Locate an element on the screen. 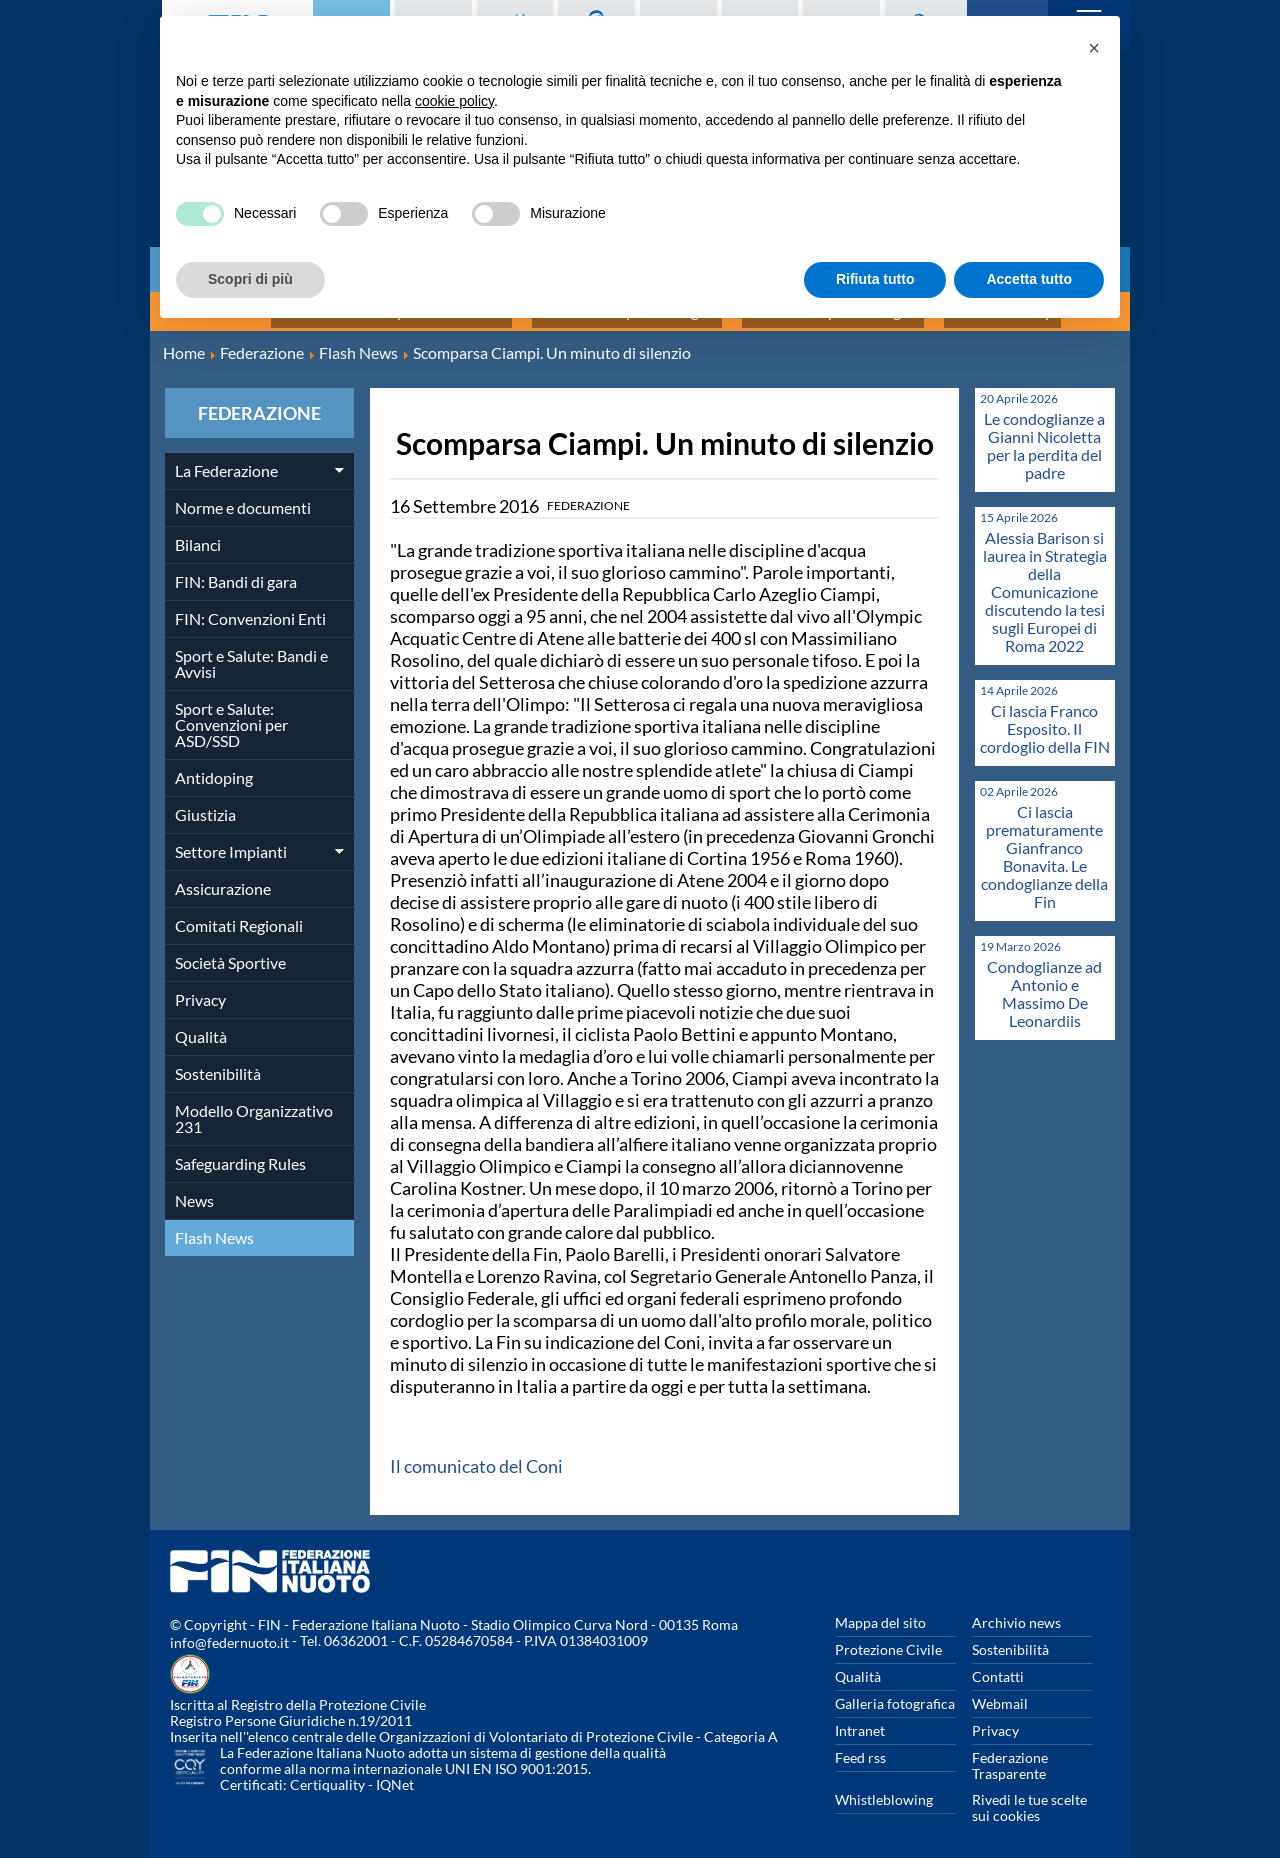 This screenshot has width=1280, height=1858. Società Sportive is located at coordinates (230, 951).